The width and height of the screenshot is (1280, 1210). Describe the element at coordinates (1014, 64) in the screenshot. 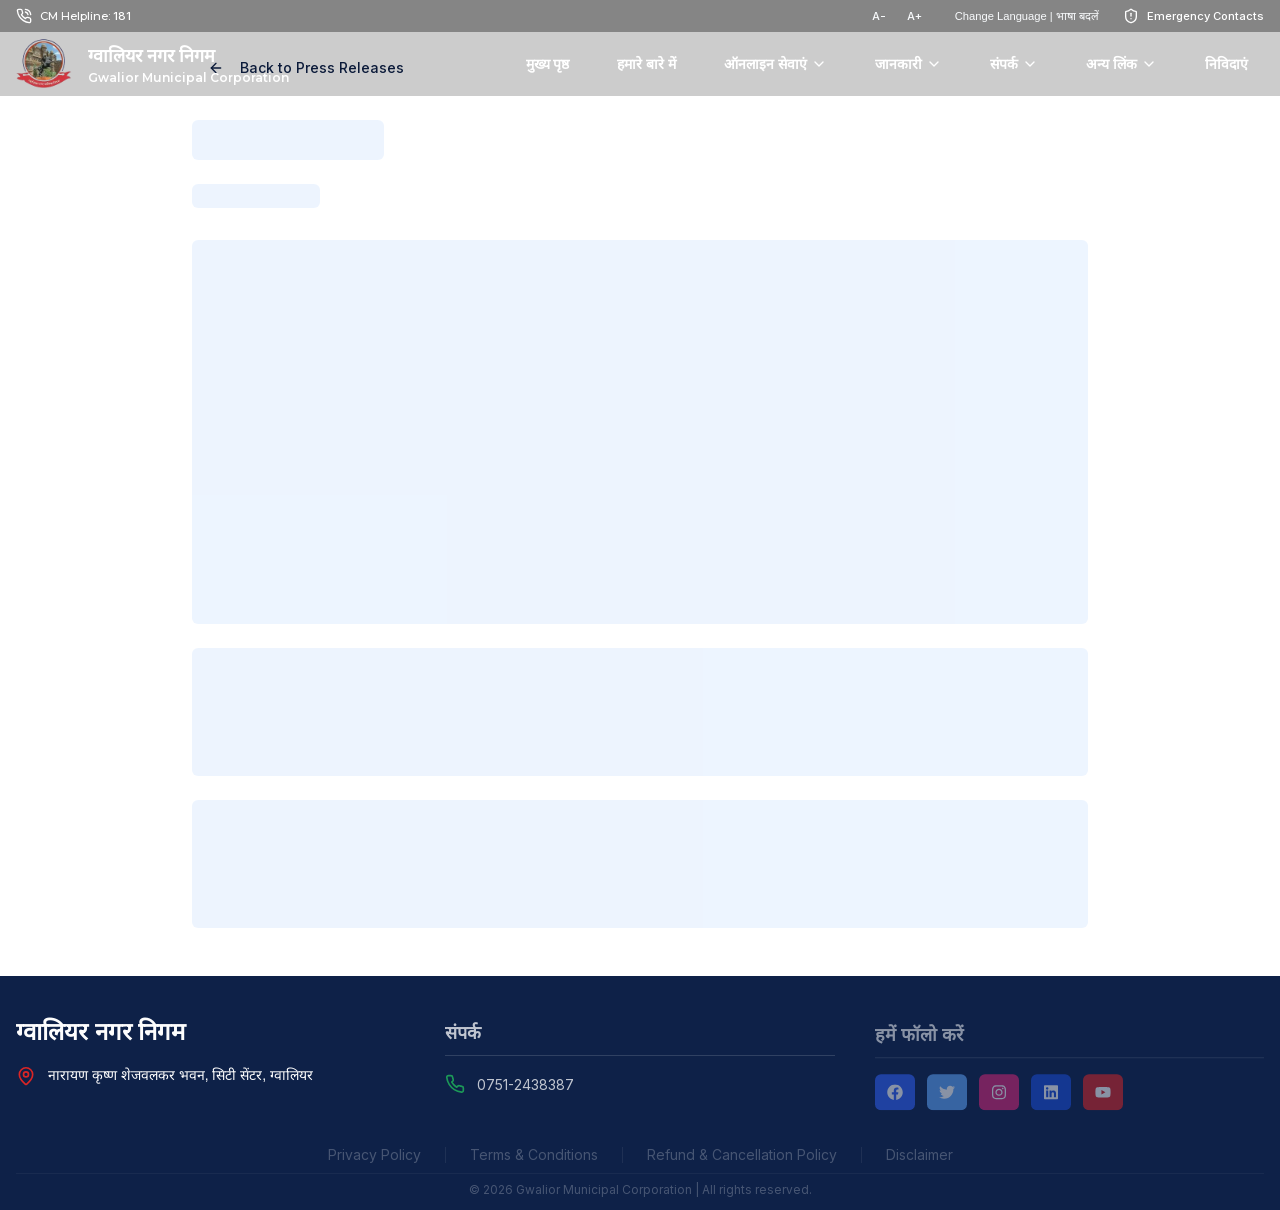

I see `संपर्क` at that location.